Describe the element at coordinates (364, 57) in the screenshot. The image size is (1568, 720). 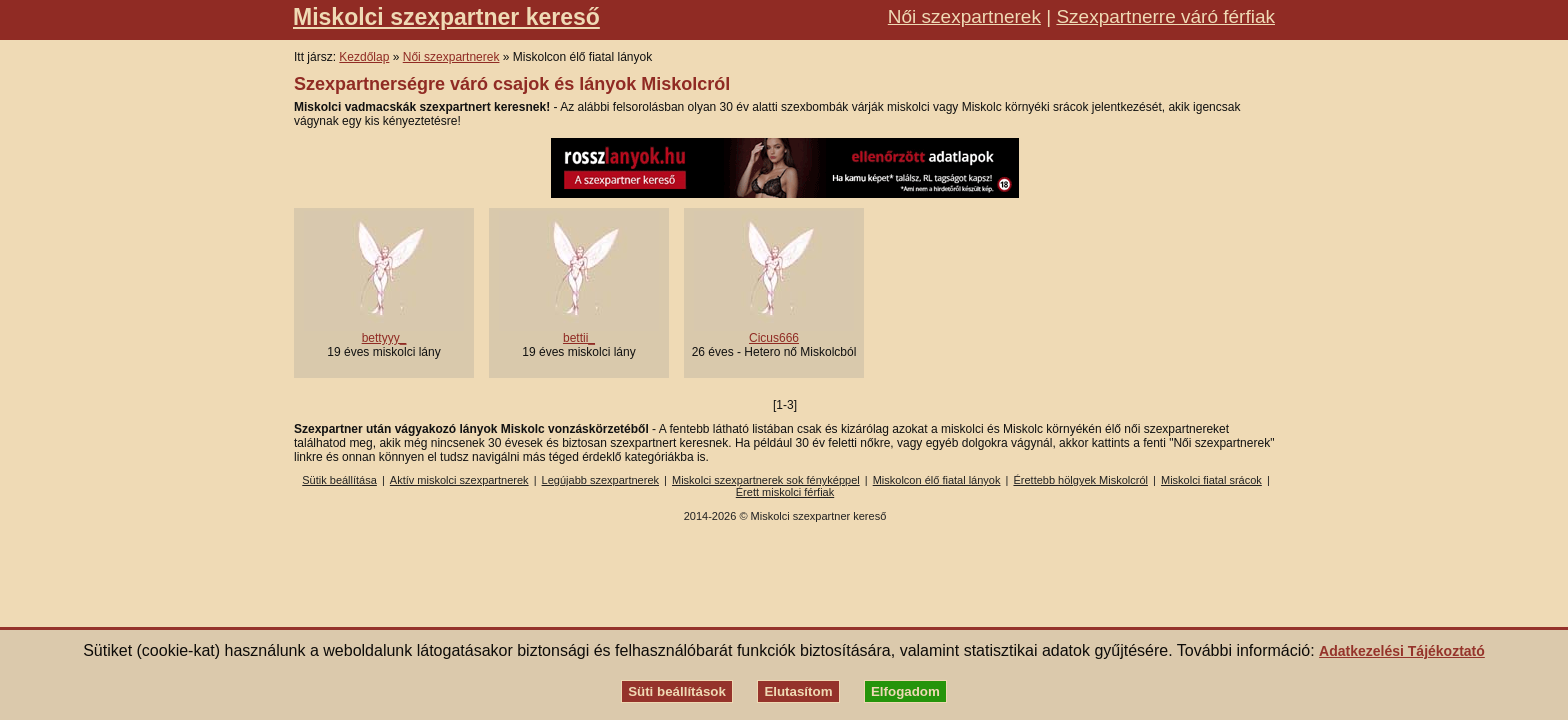
I see `Kezdőlap` at that location.